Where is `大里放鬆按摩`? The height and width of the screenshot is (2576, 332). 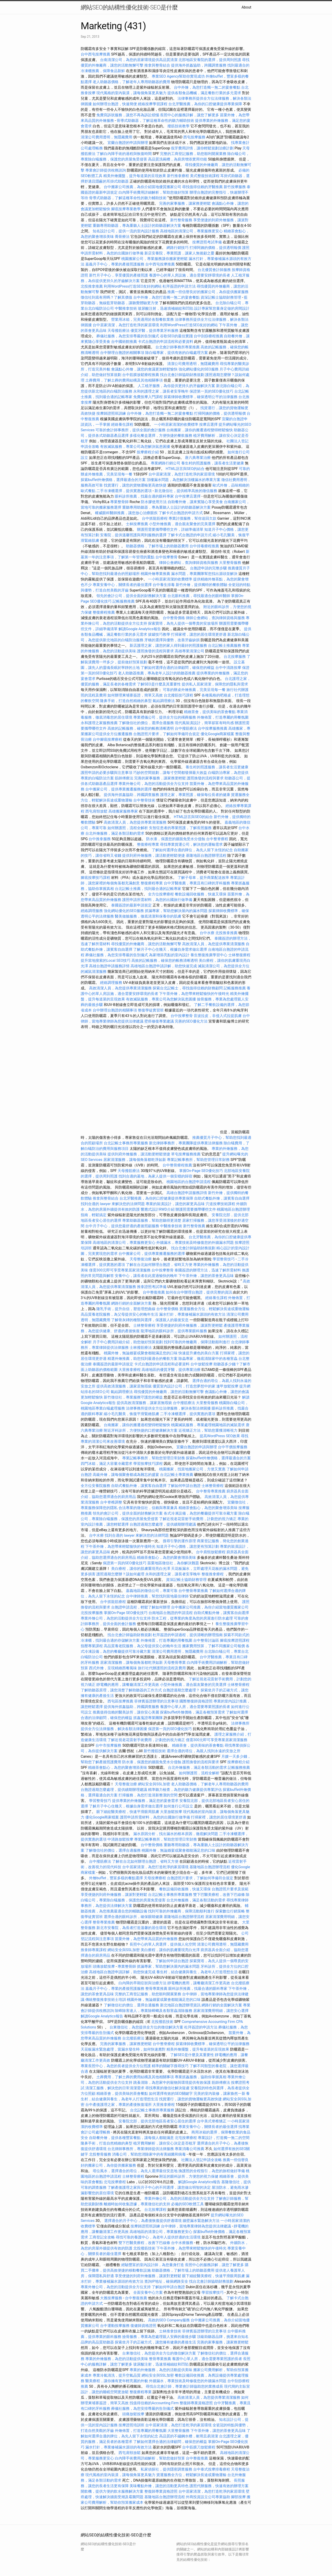 大里放鬆按摩 is located at coordinates (171, 1812).